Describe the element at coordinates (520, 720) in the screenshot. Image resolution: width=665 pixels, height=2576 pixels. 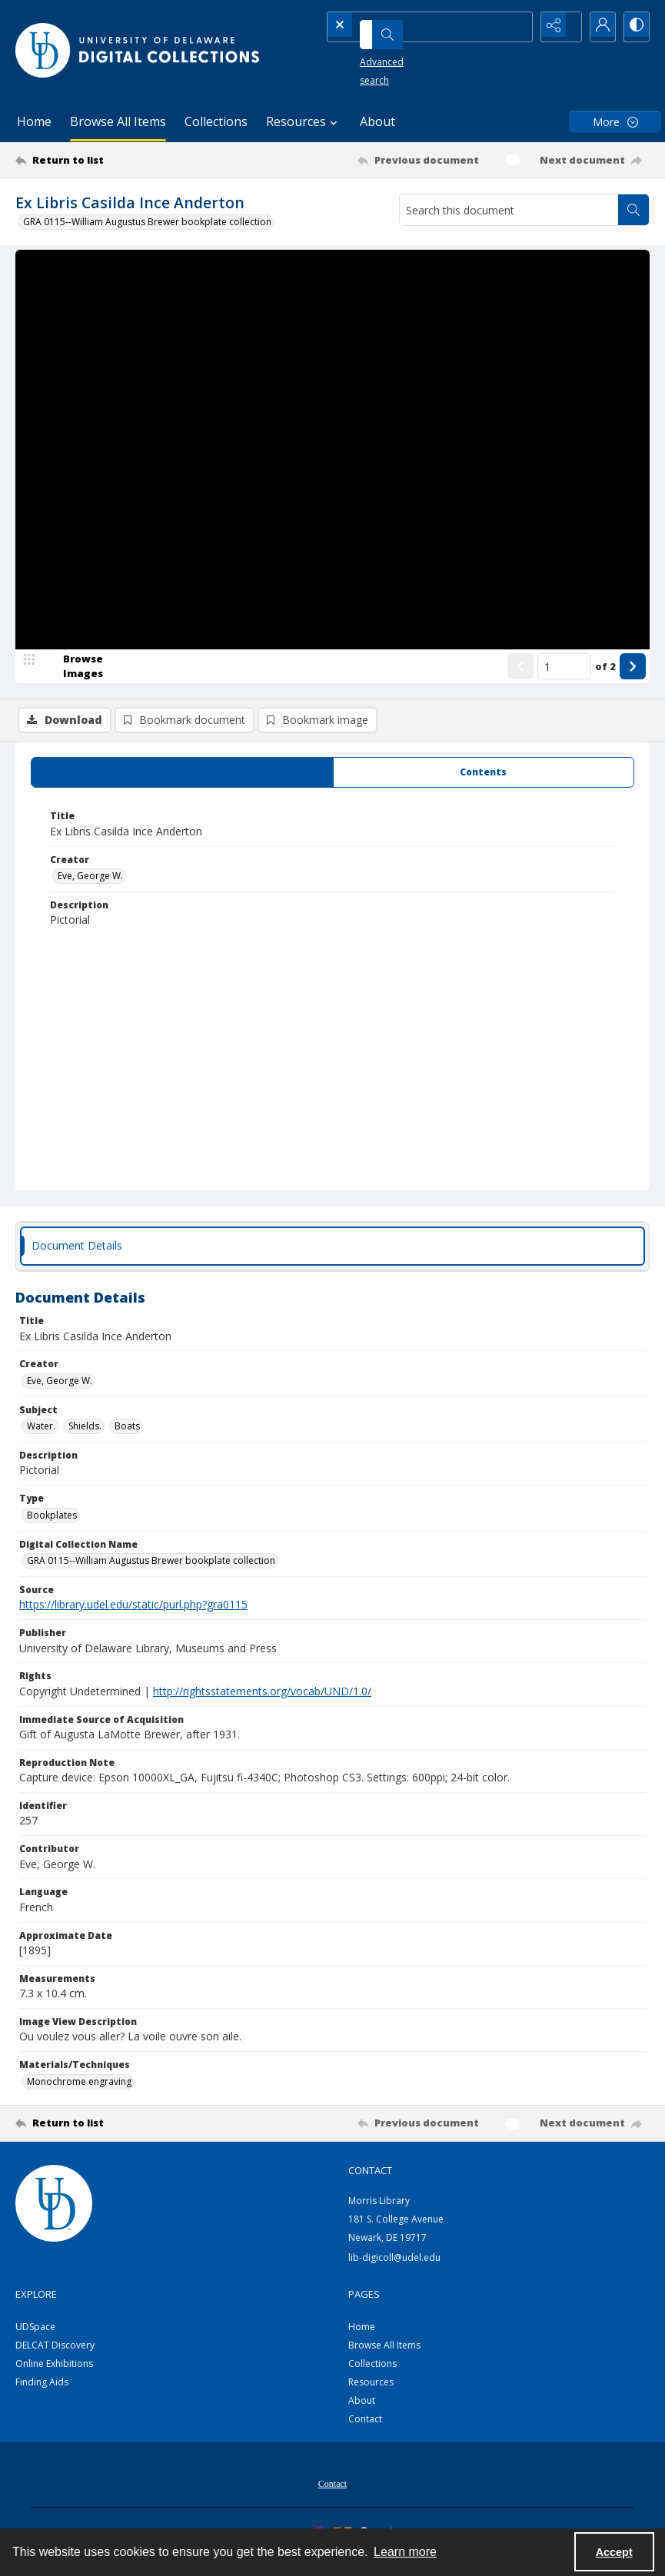
I see `[Show previous item]` at that location.